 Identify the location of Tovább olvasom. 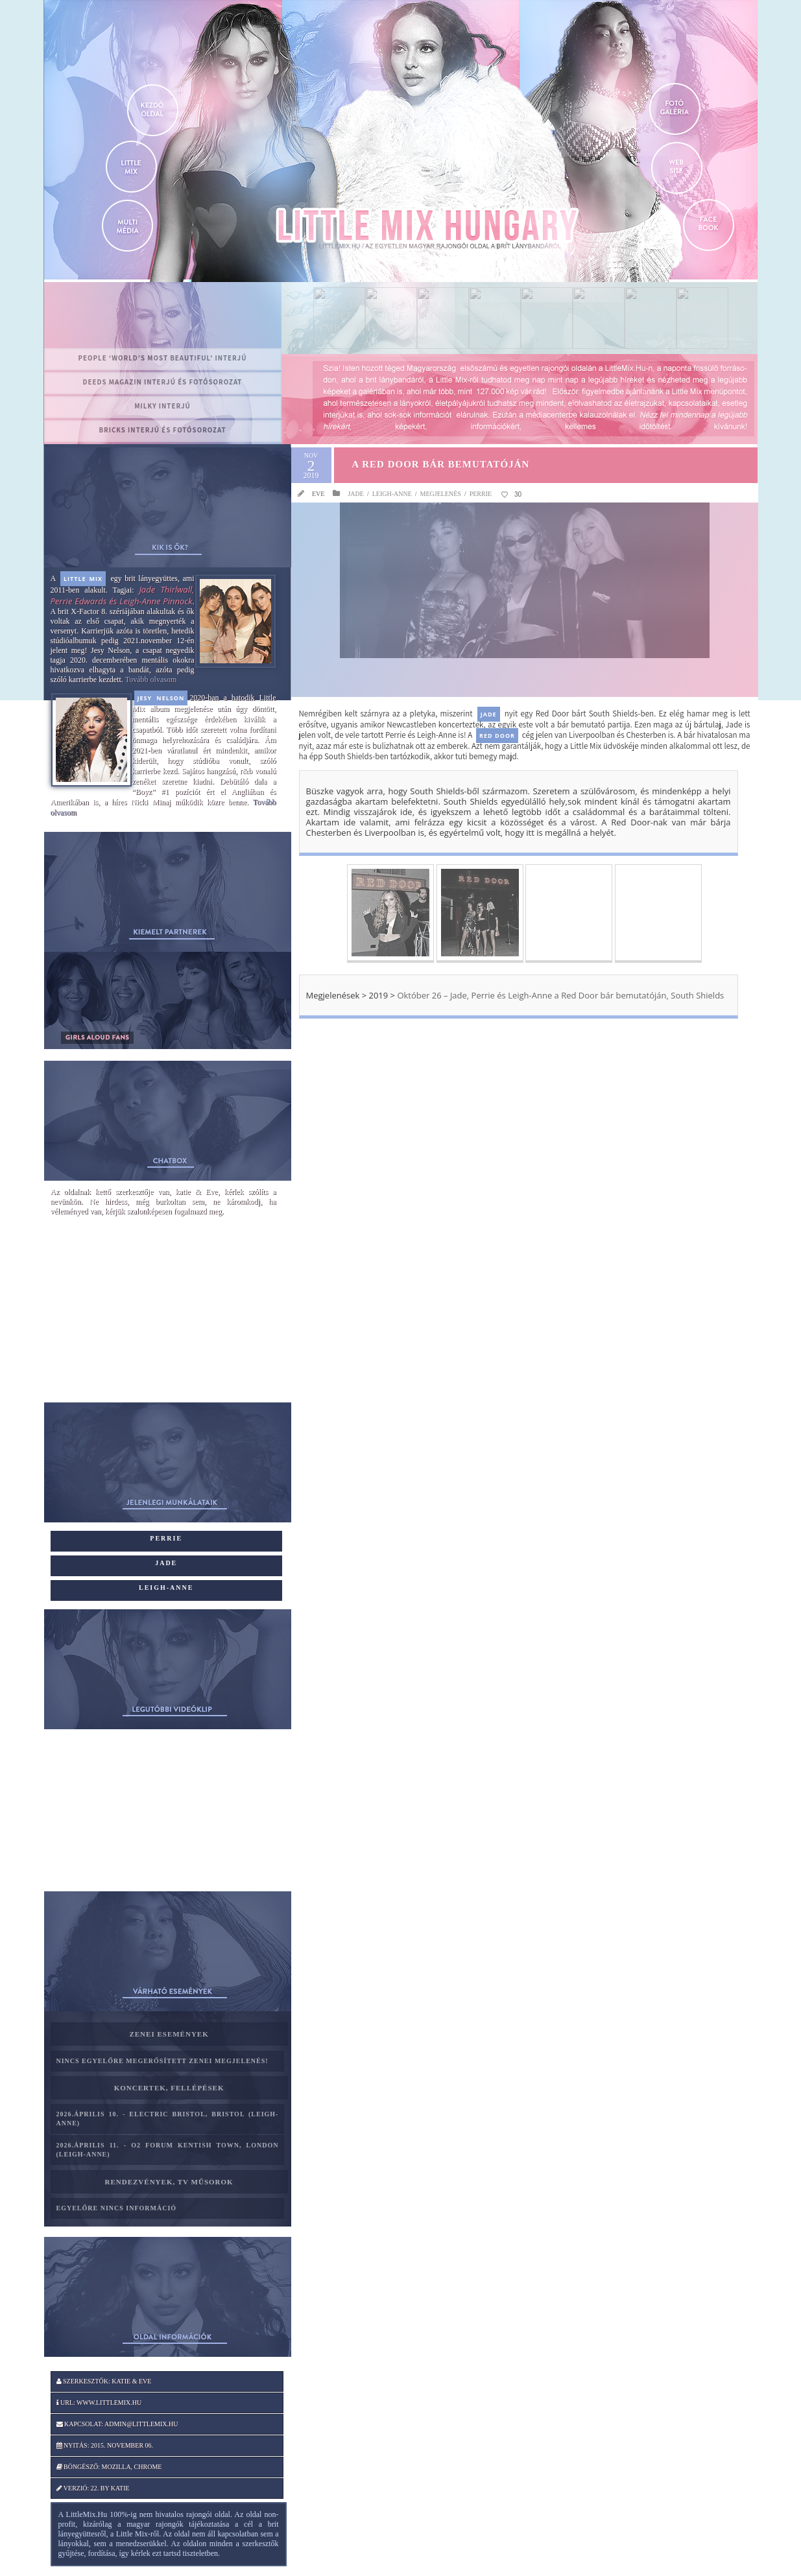
(150, 679).